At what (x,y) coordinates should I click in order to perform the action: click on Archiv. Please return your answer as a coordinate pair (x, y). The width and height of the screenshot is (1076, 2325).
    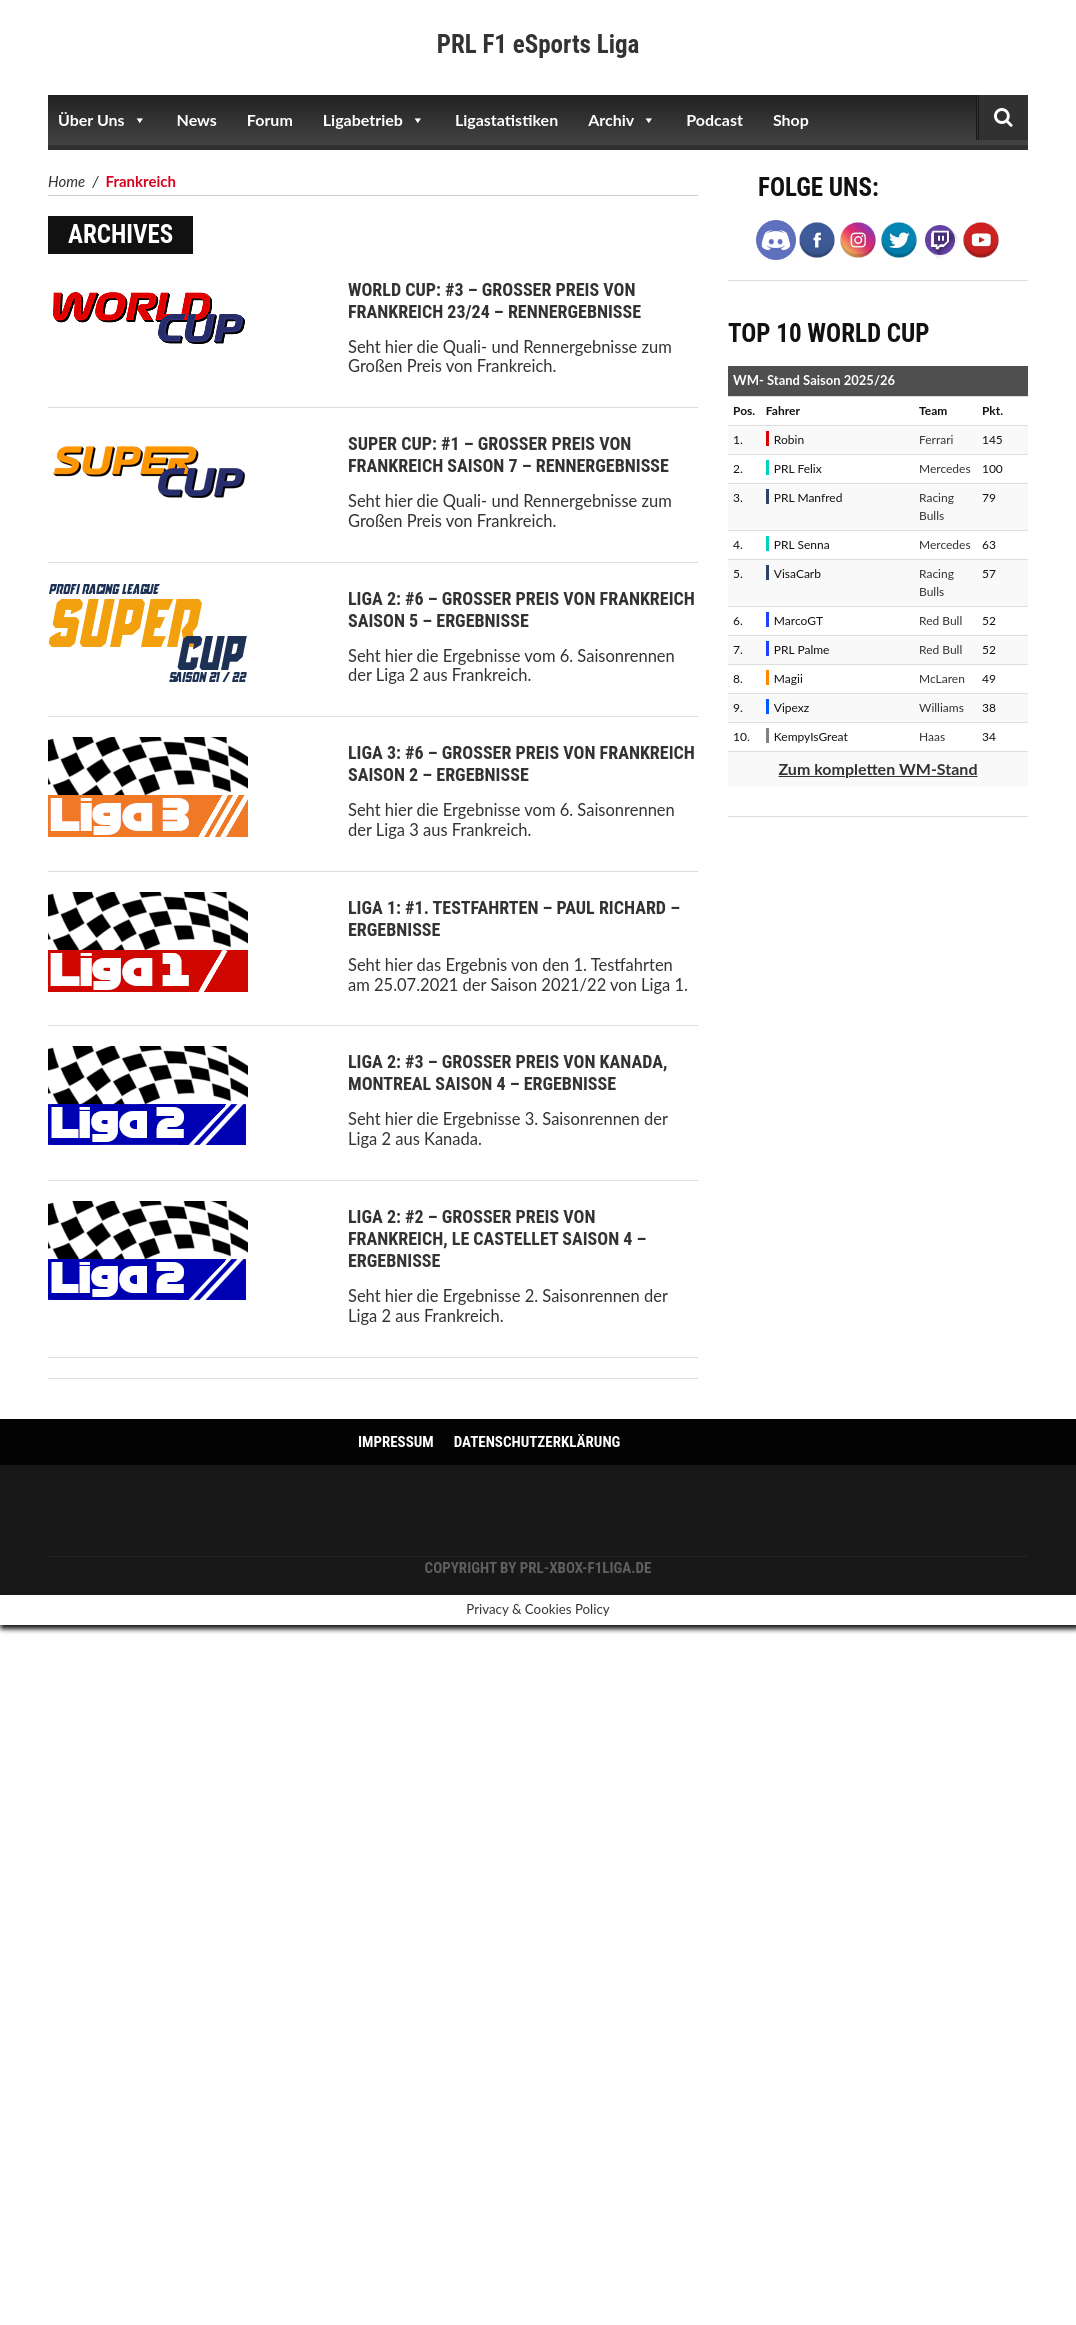
    Looking at the image, I should click on (622, 120).